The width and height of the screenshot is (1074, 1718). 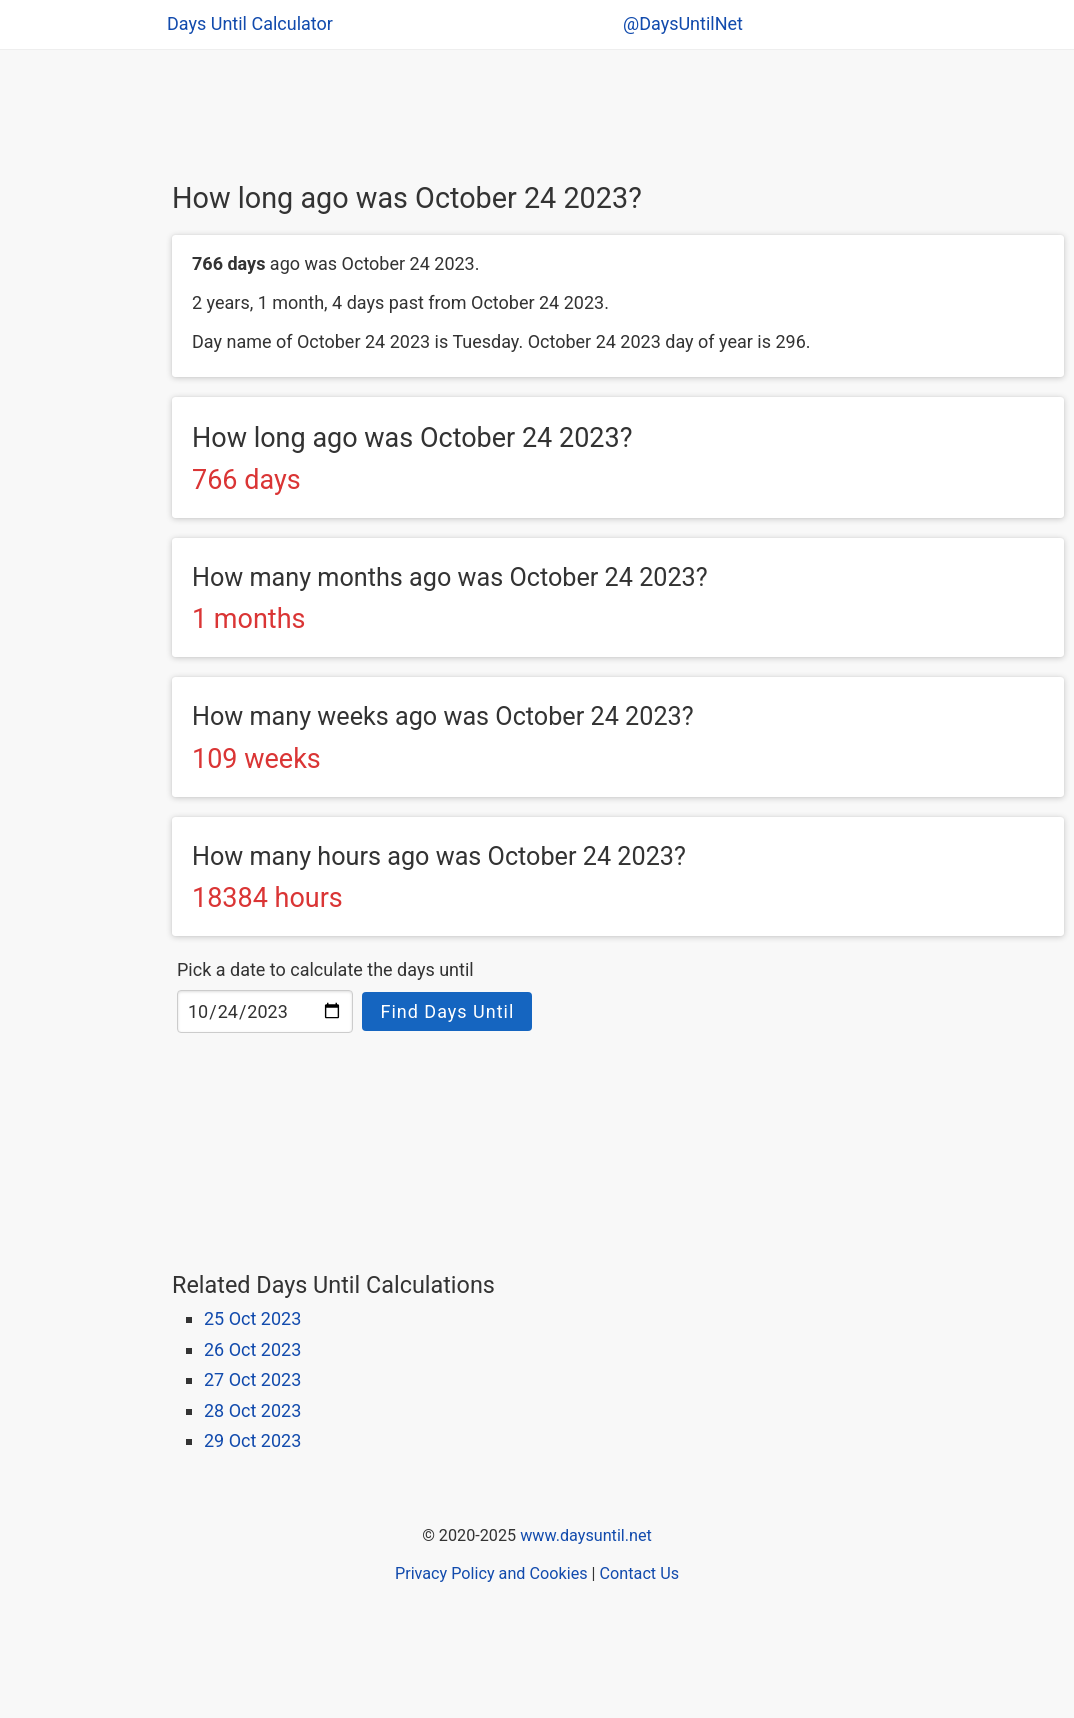 What do you see at coordinates (252, 1440) in the screenshot?
I see `29 Oct 2023` at bounding box center [252, 1440].